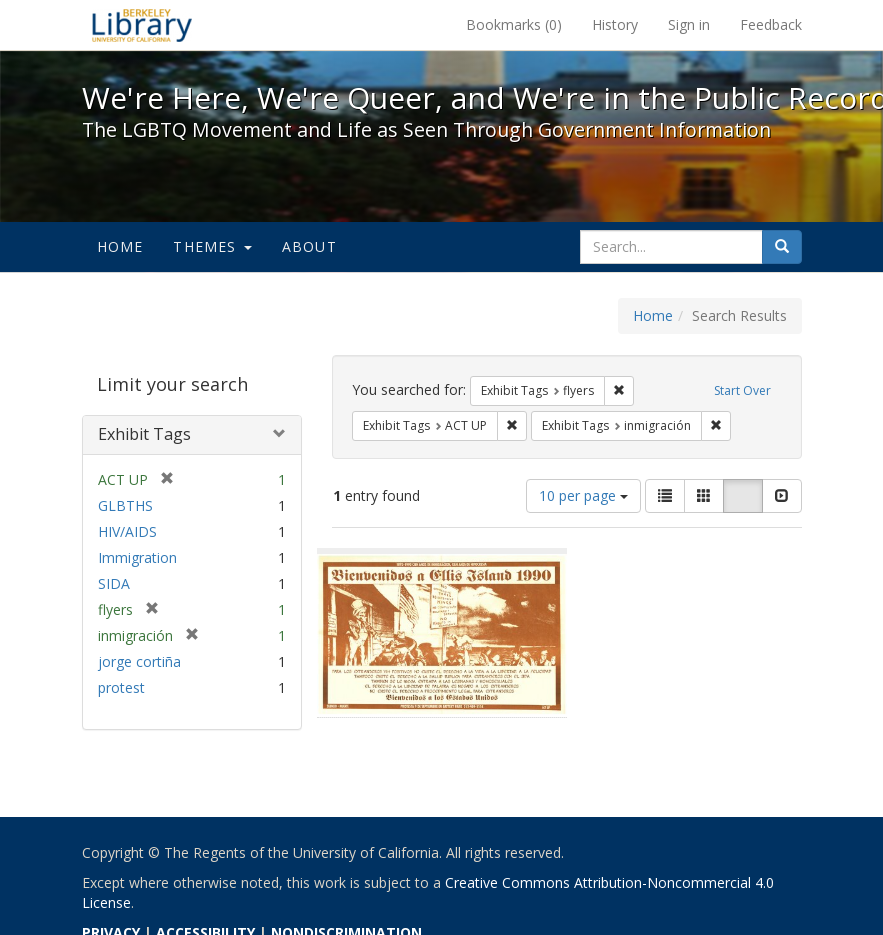 This screenshot has width=883, height=935. Describe the element at coordinates (125, 505) in the screenshot. I see `GLBTHS` at that location.